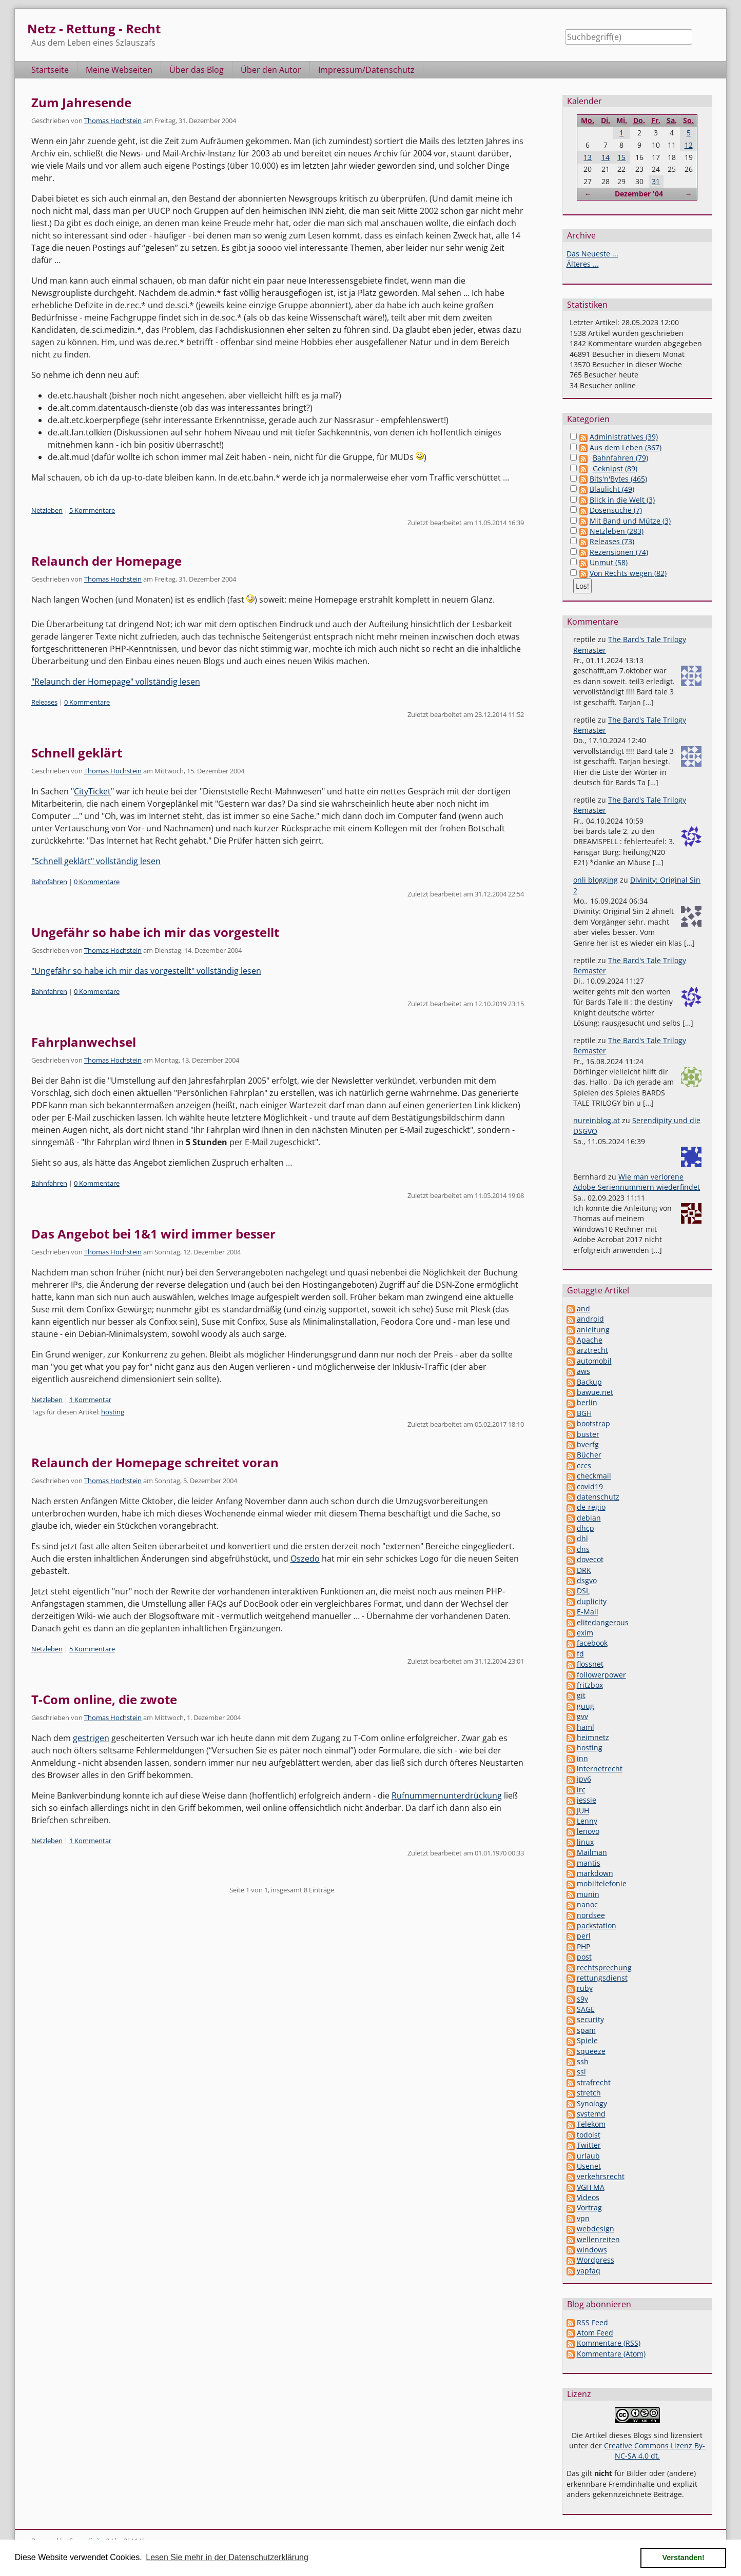 Image resolution: width=741 pixels, height=2576 pixels. I want to click on DSL, so click(583, 1590).